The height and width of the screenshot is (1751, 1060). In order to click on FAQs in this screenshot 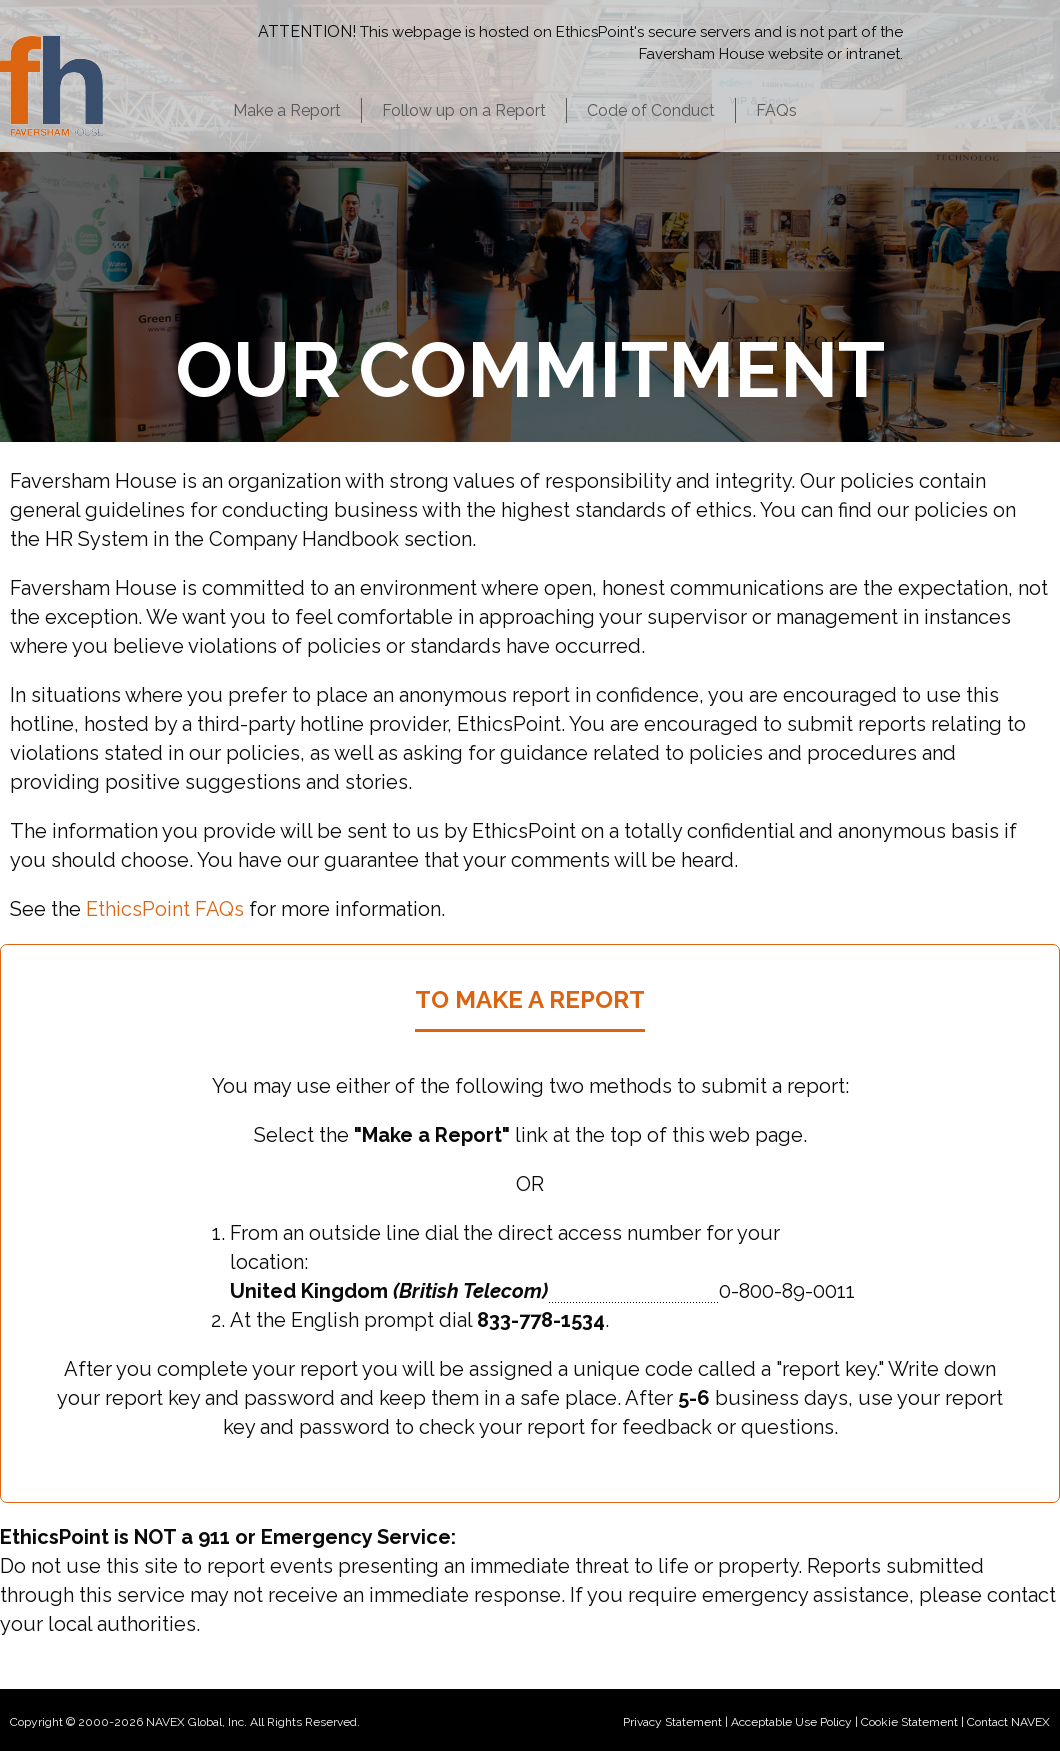, I will do `click(776, 110)`.